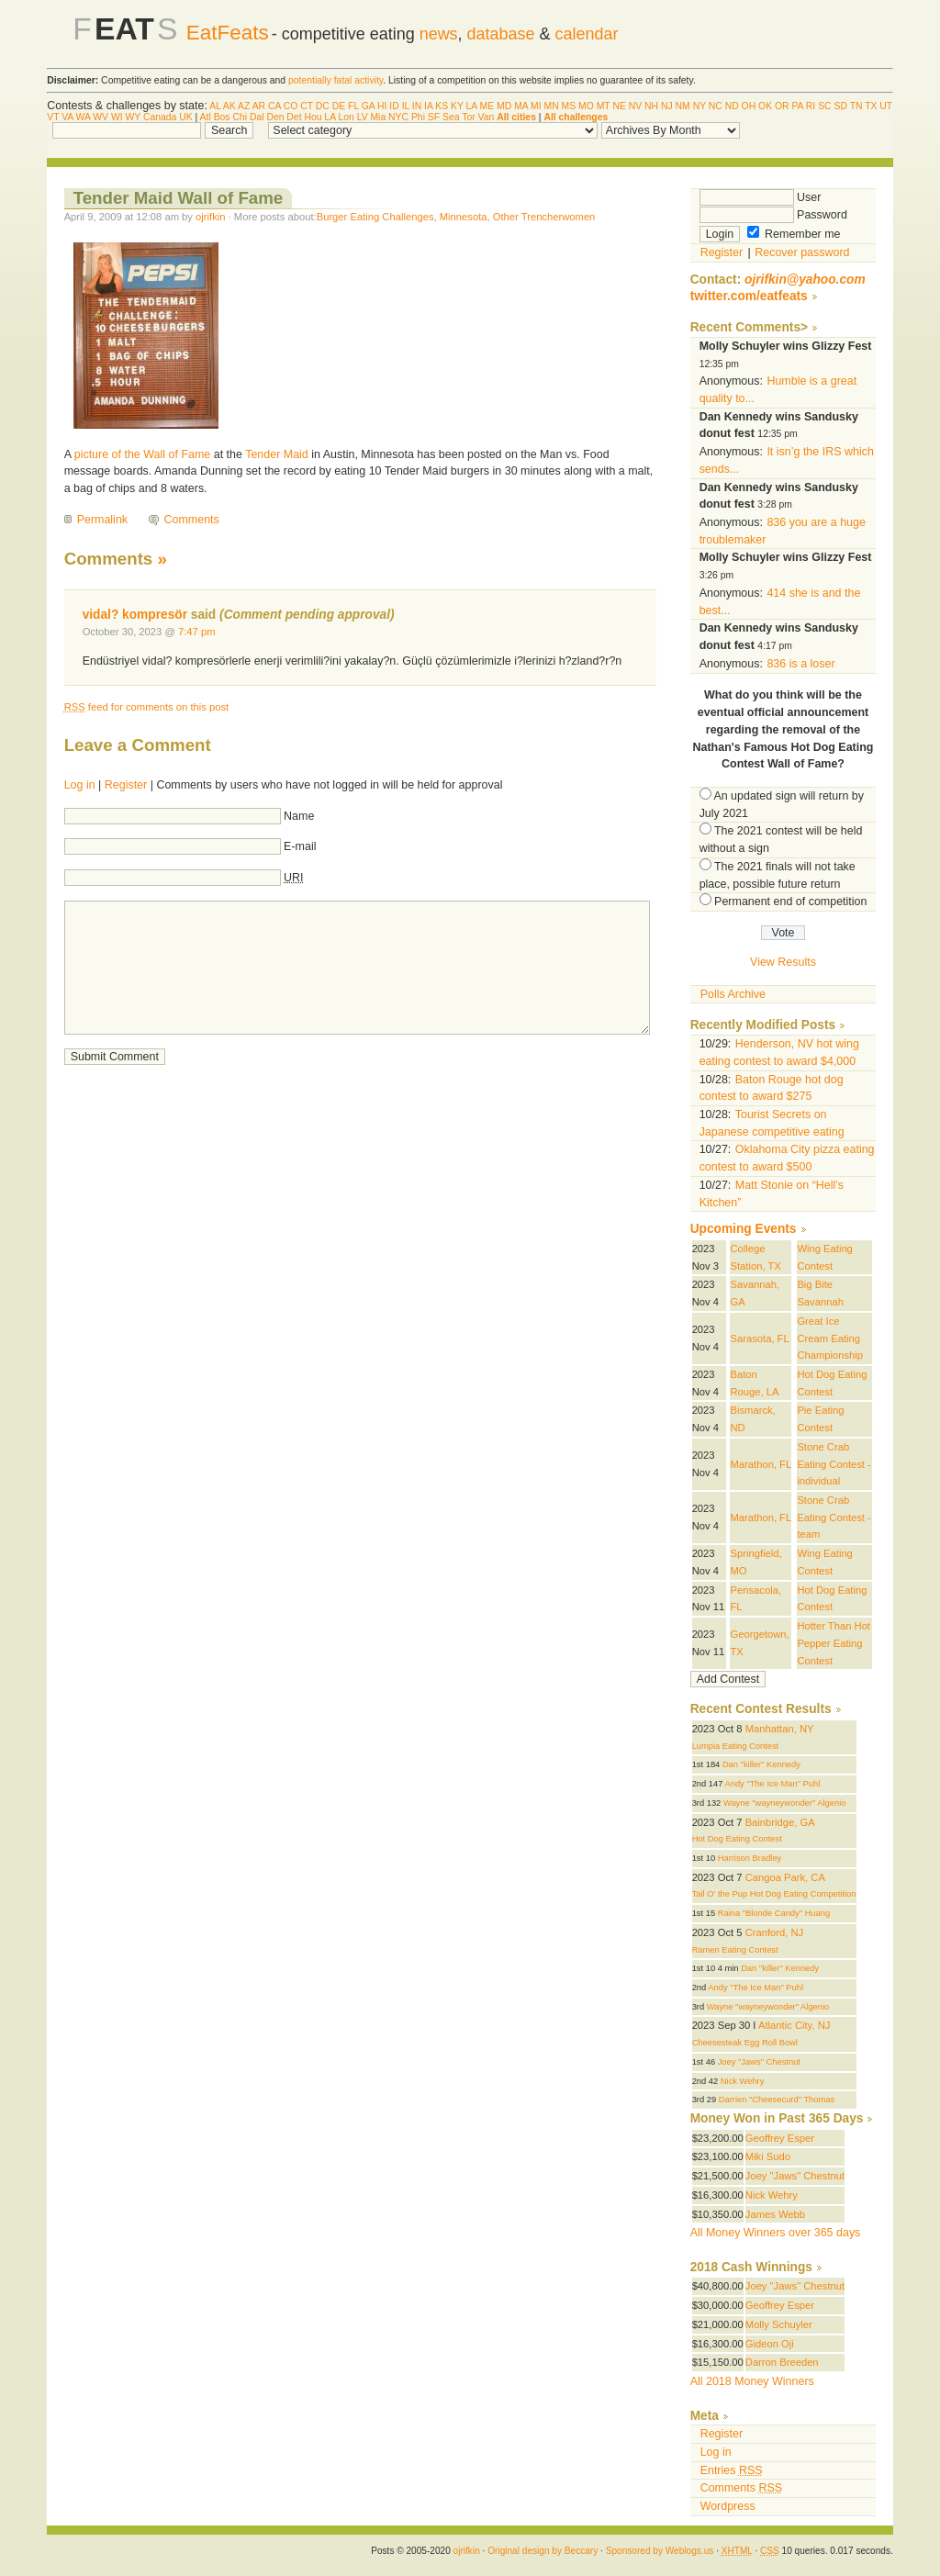  What do you see at coordinates (257, 117) in the screenshot?
I see `Dal` at bounding box center [257, 117].